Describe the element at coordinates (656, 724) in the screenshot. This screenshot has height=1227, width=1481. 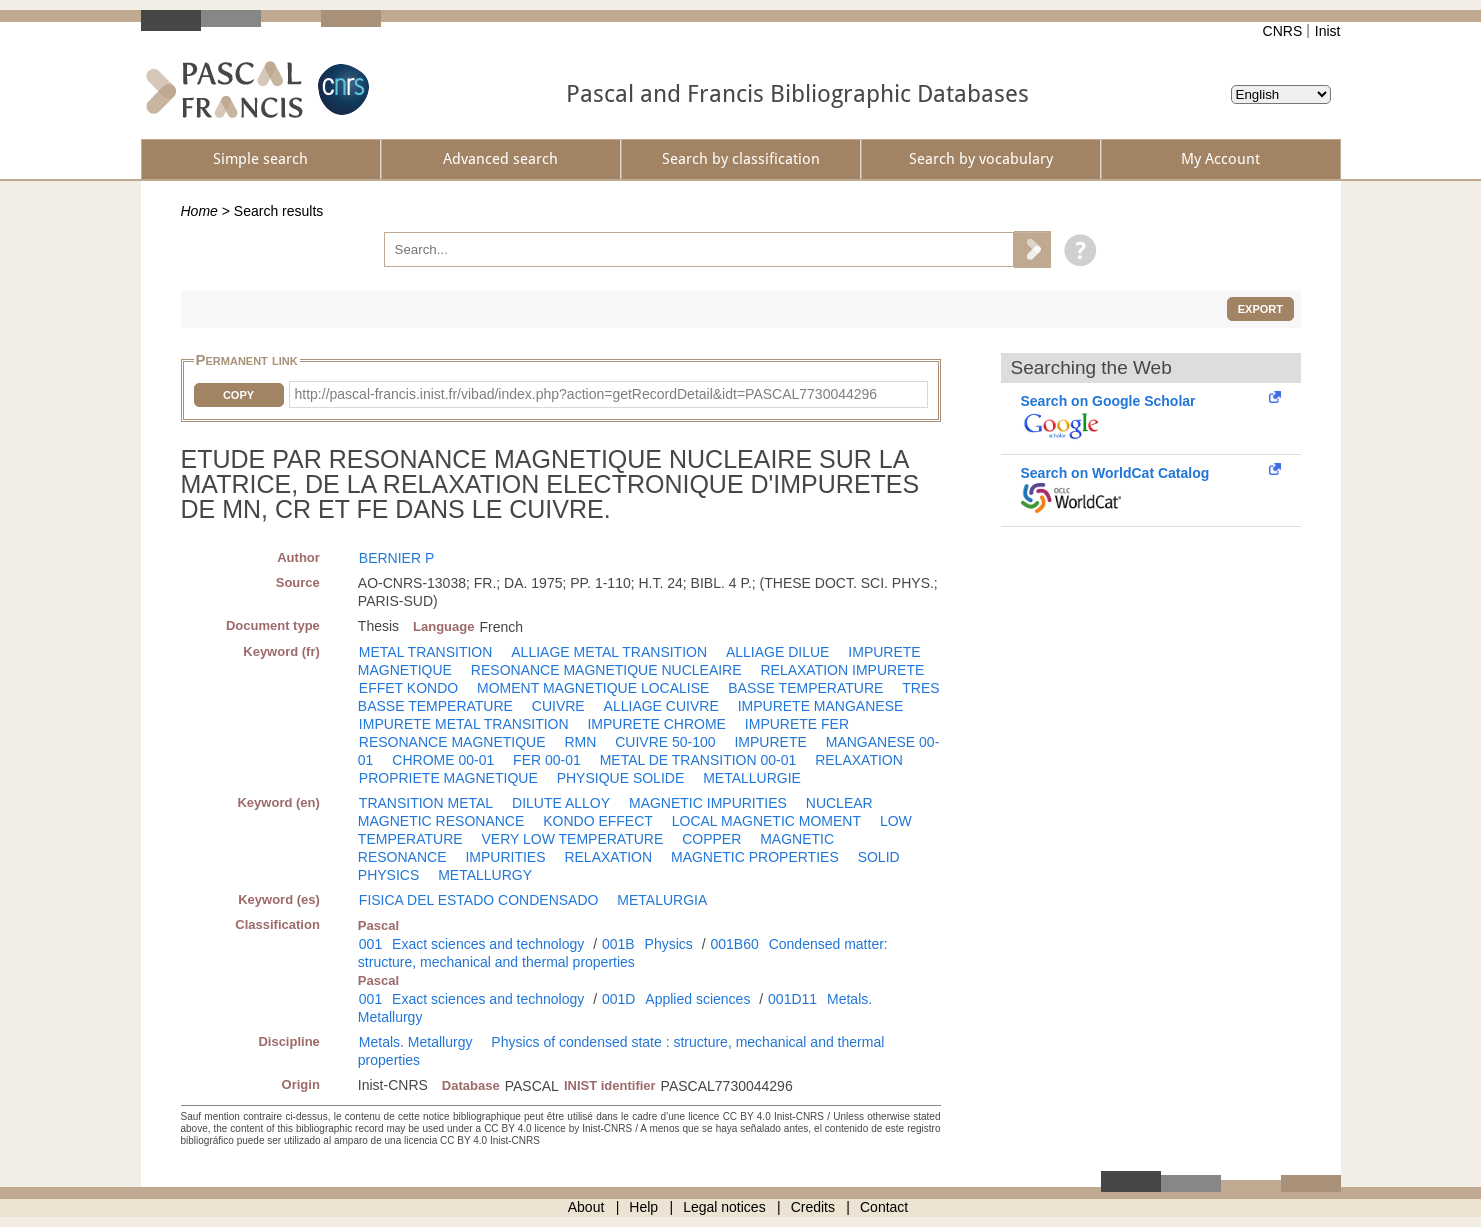
I see `IMPURETE CHROME` at that location.